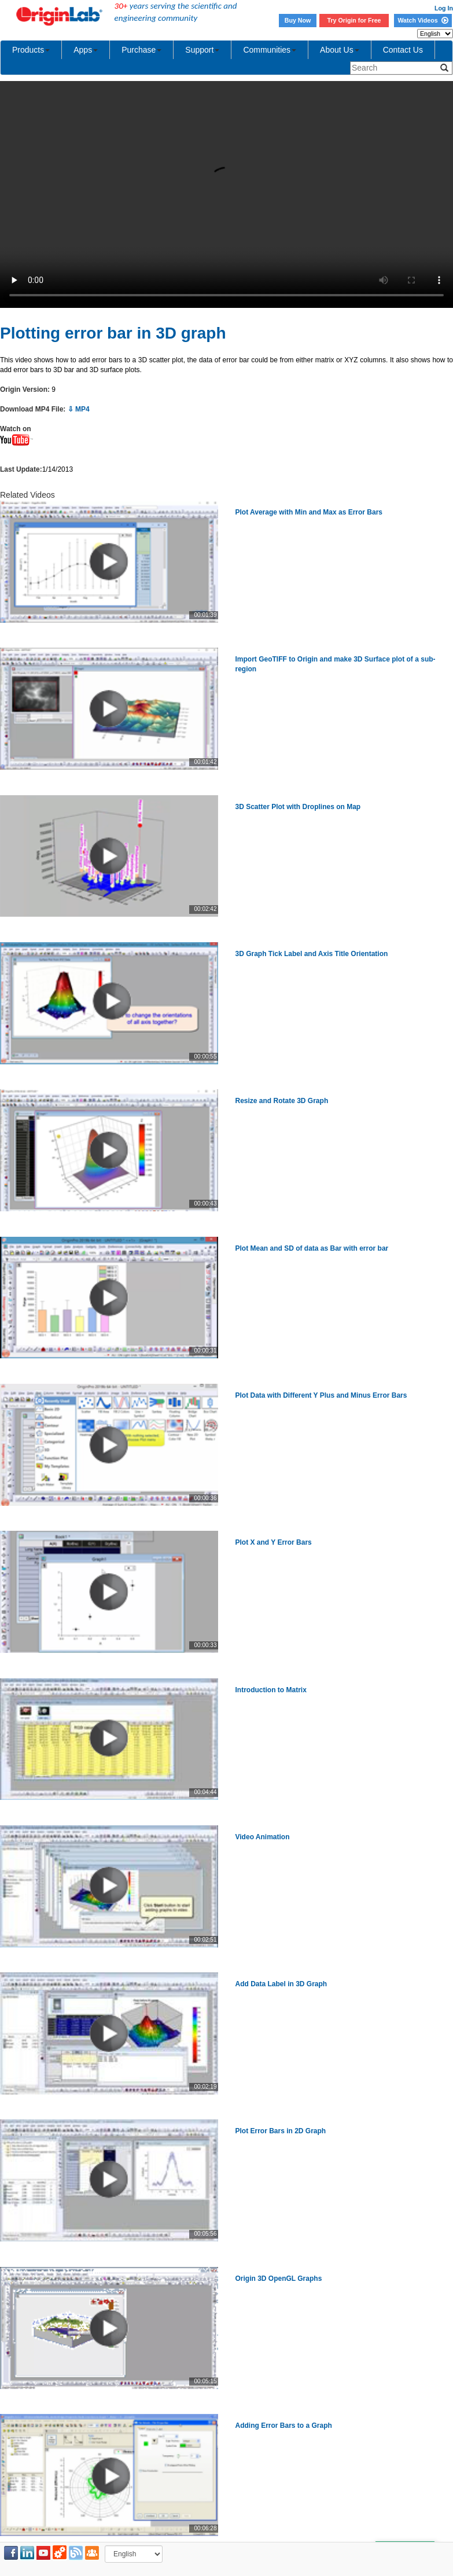 The height and width of the screenshot is (2576, 453). Describe the element at coordinates (309, 512) in the screenshot. I see `Plot Average with Min and Max as Error Bars` at that location.